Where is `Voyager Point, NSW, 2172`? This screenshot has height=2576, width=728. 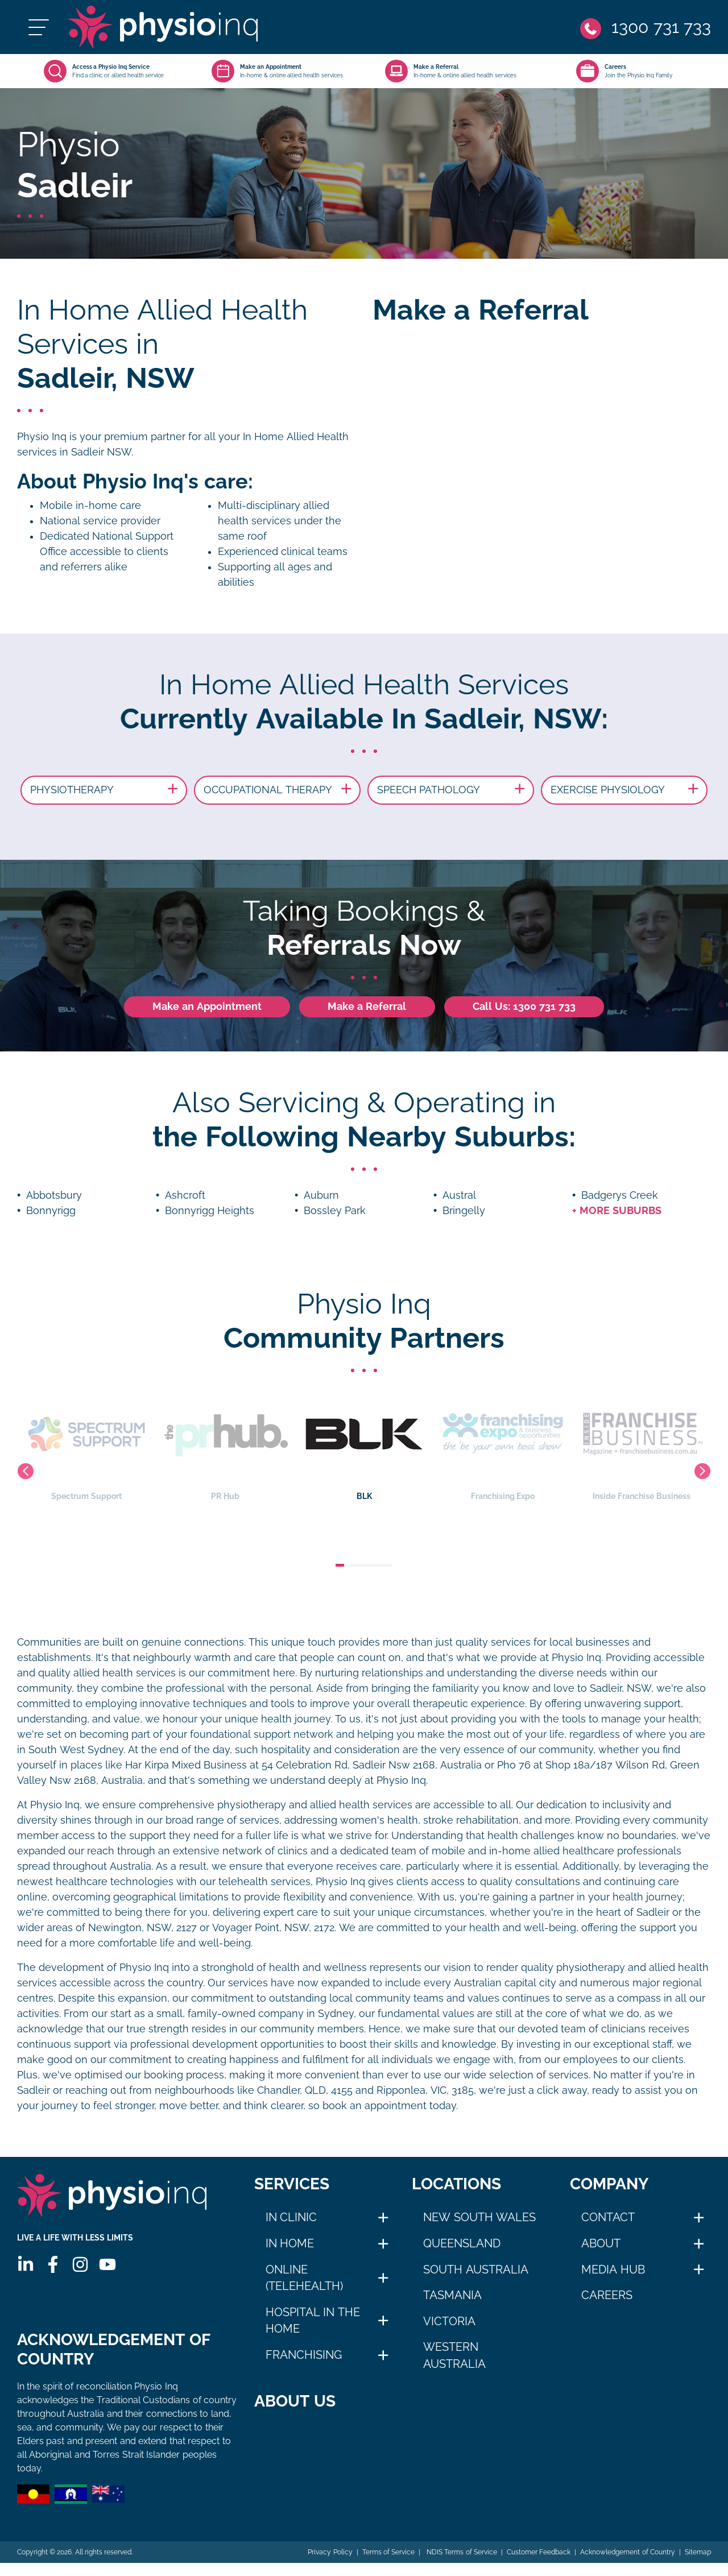
Voyager Point, NSW, 2172 is located at coordinates (273, 1927).